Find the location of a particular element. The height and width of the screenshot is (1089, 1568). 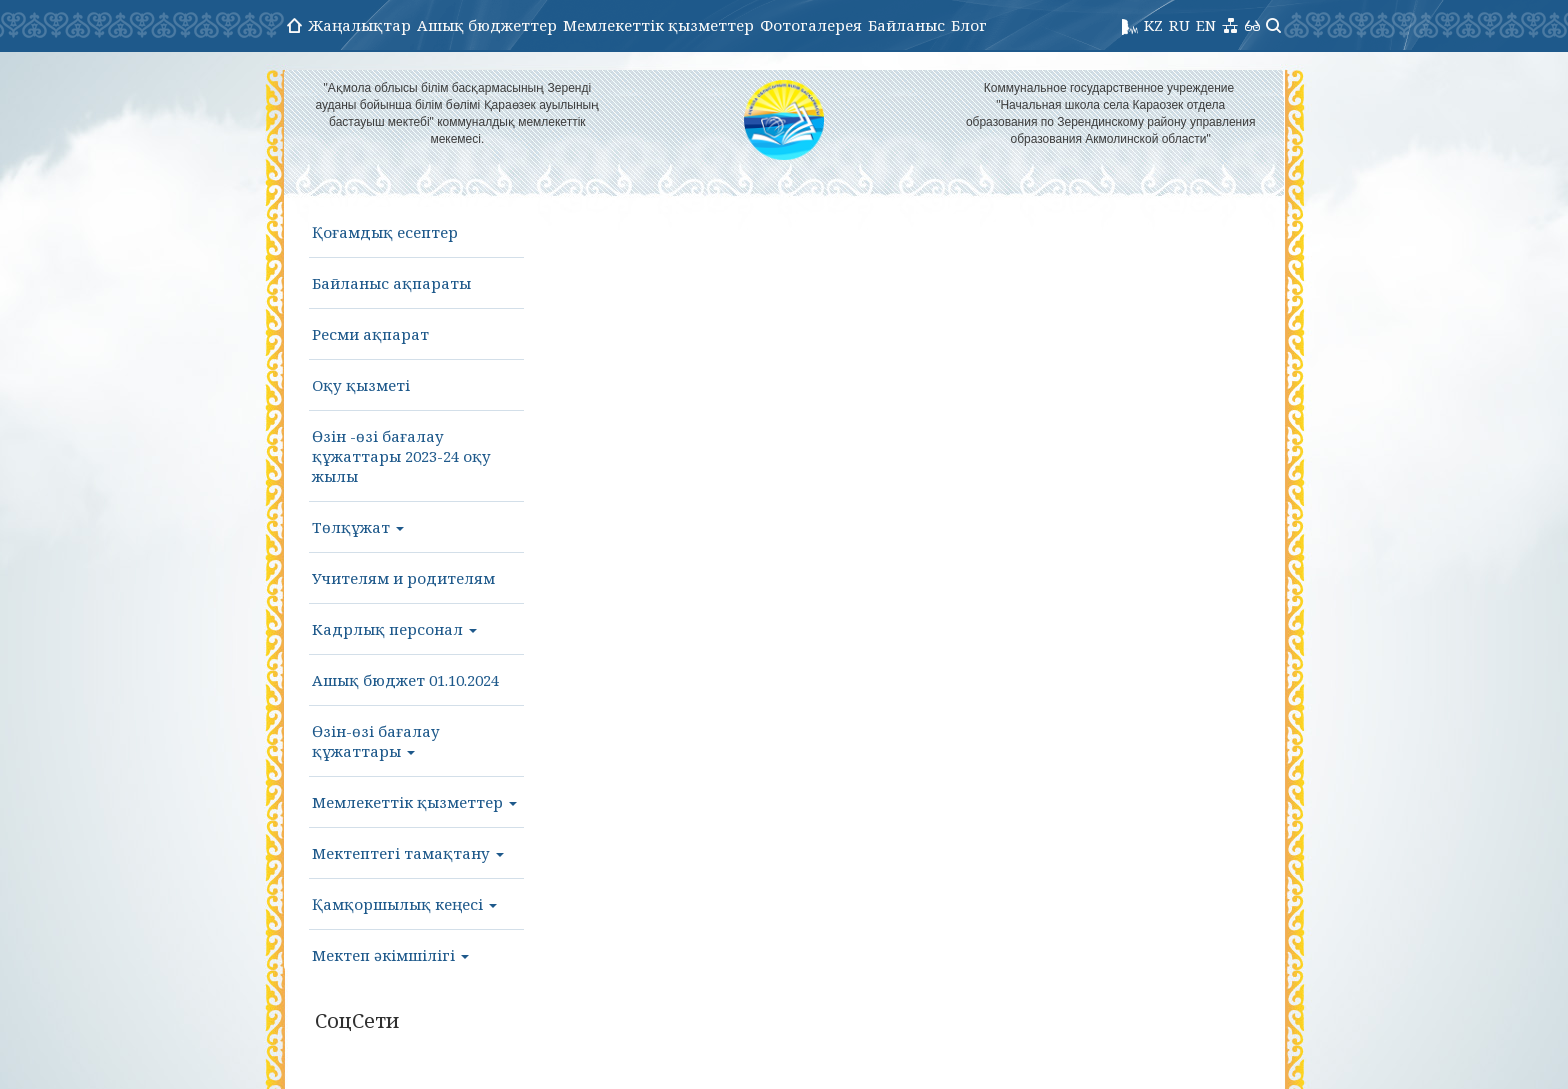

Ашық бюджет 01.10.2024 is located at coordinates (405, 680).